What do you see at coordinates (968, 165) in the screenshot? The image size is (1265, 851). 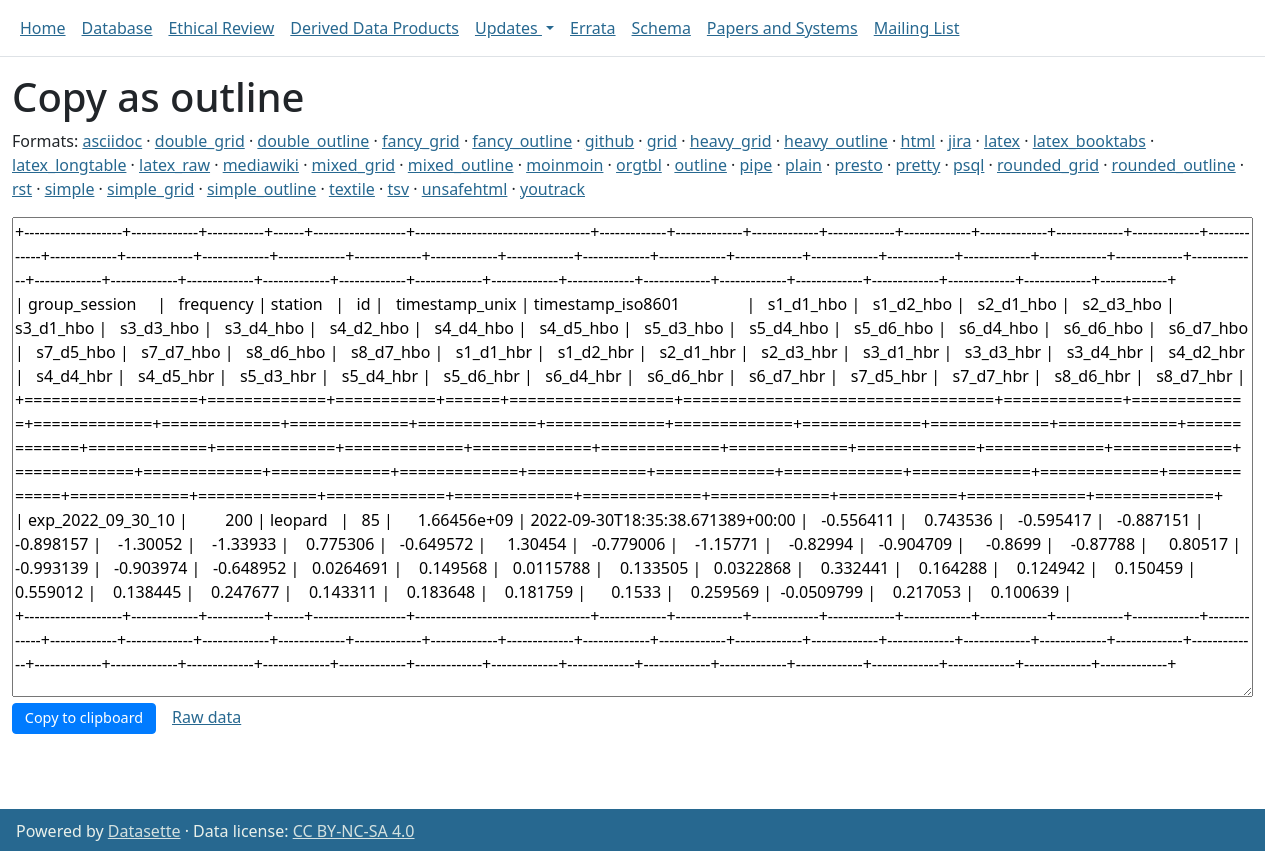 I see `psql` at bounding box center [968, 165].